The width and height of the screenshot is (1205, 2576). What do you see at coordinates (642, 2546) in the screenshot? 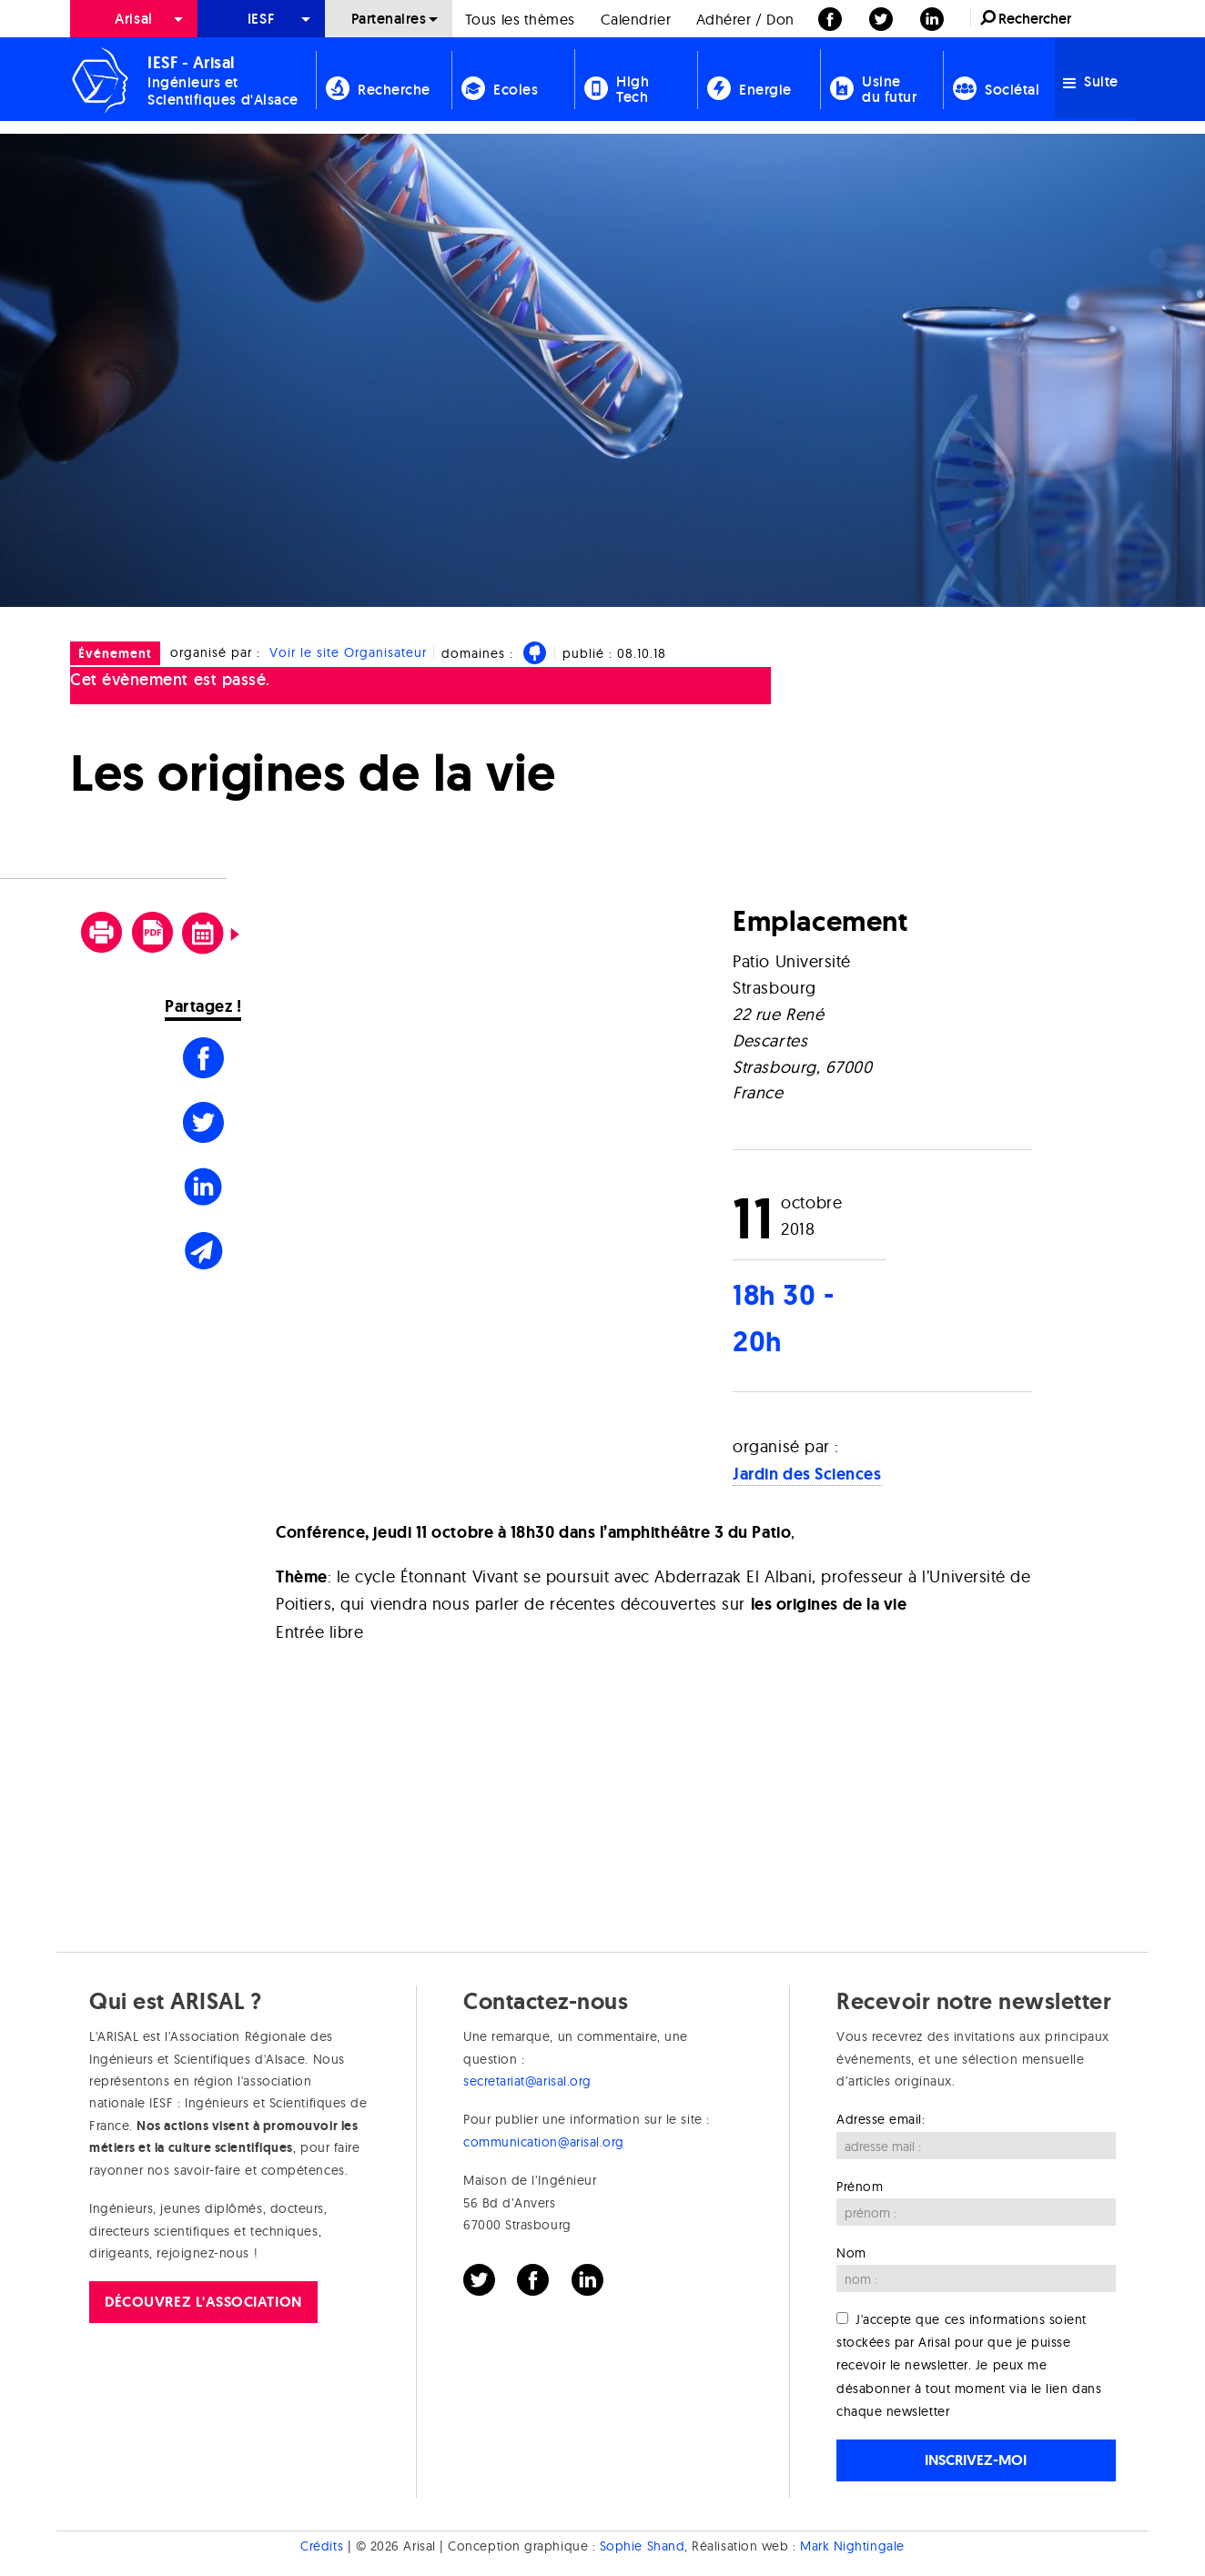
I see `Sophie Shand` at bounding box center [642, 2546].